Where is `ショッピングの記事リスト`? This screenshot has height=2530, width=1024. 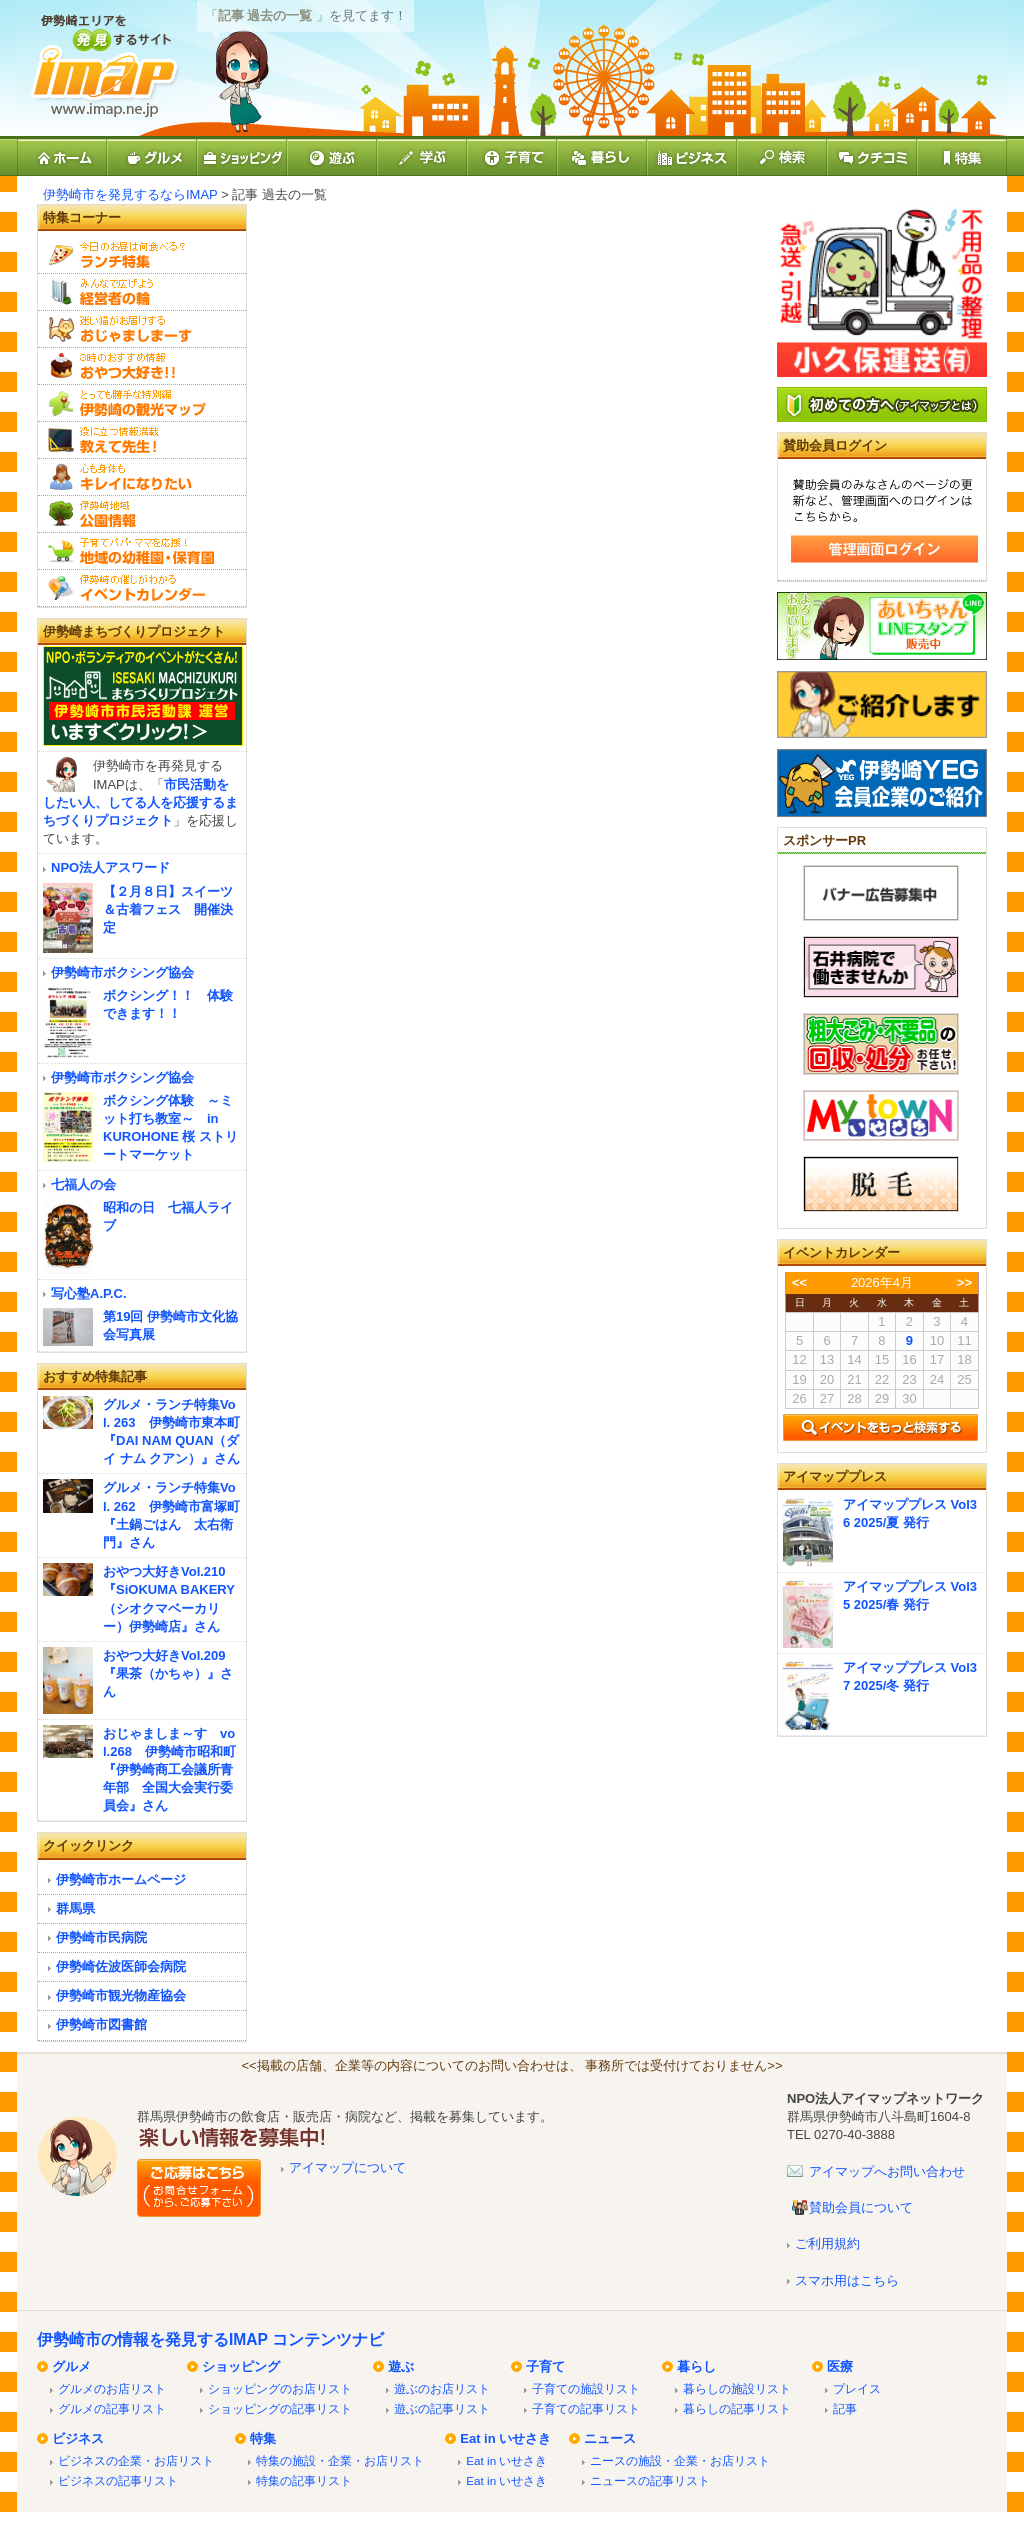
ショッピングの記事リスト is located at coordinates (280, 2408).